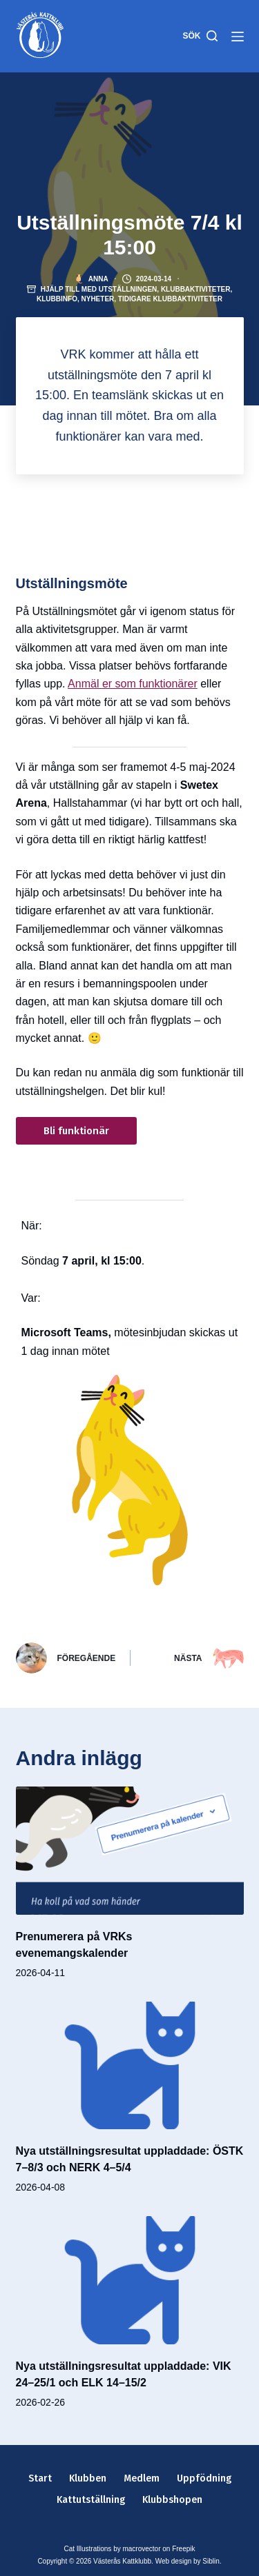 This screenshot has width=259, height=2576. I want to click on Hjälp till med utställningen, so click(99, 289).